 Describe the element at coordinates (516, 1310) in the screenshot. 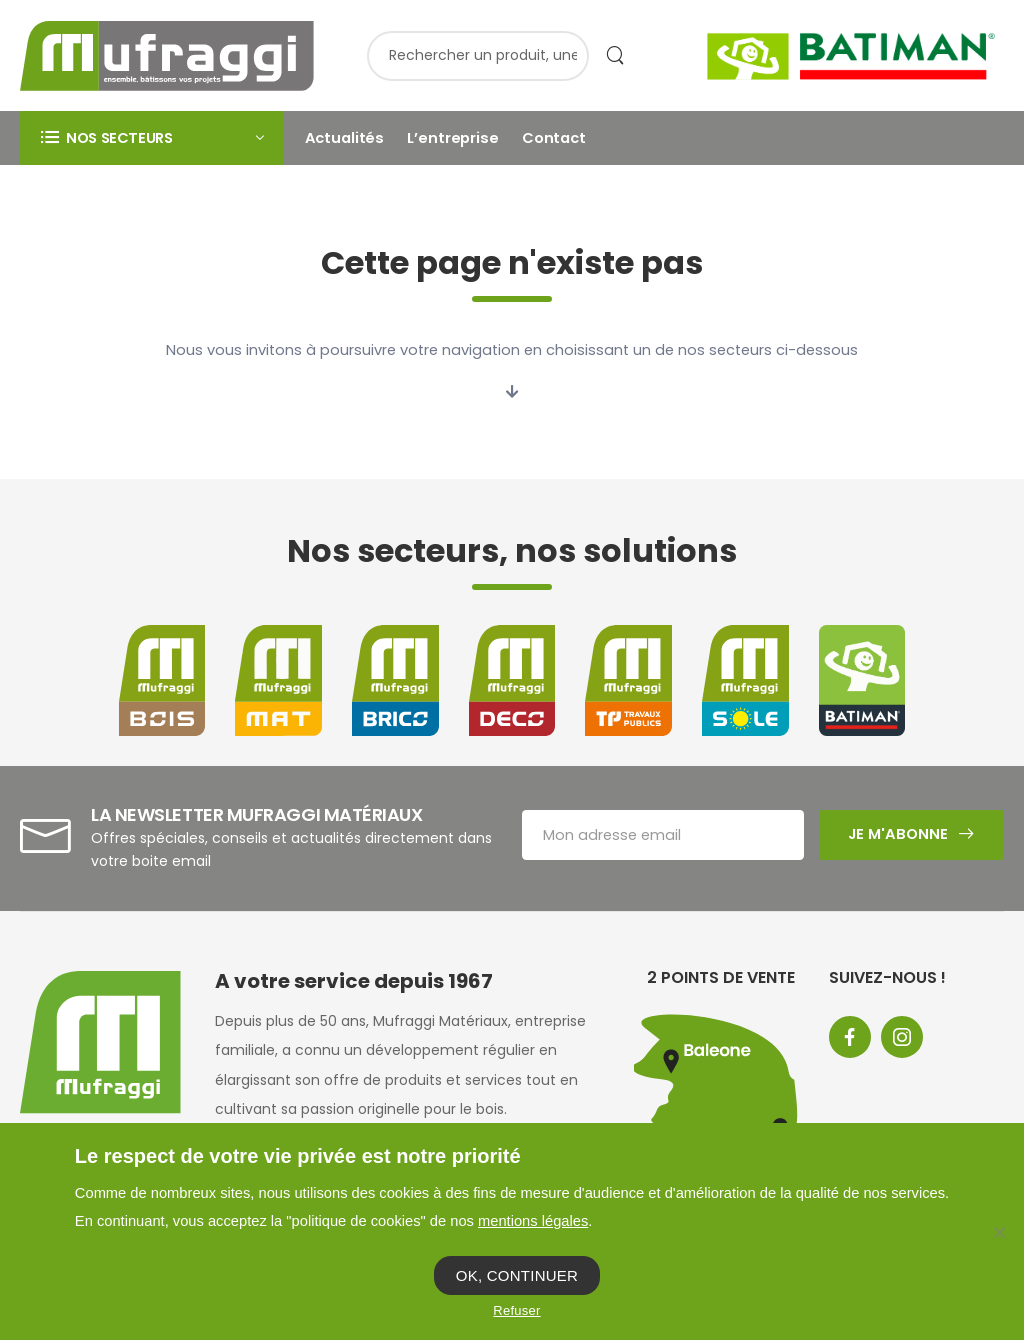

I see `Refuser` at that location.